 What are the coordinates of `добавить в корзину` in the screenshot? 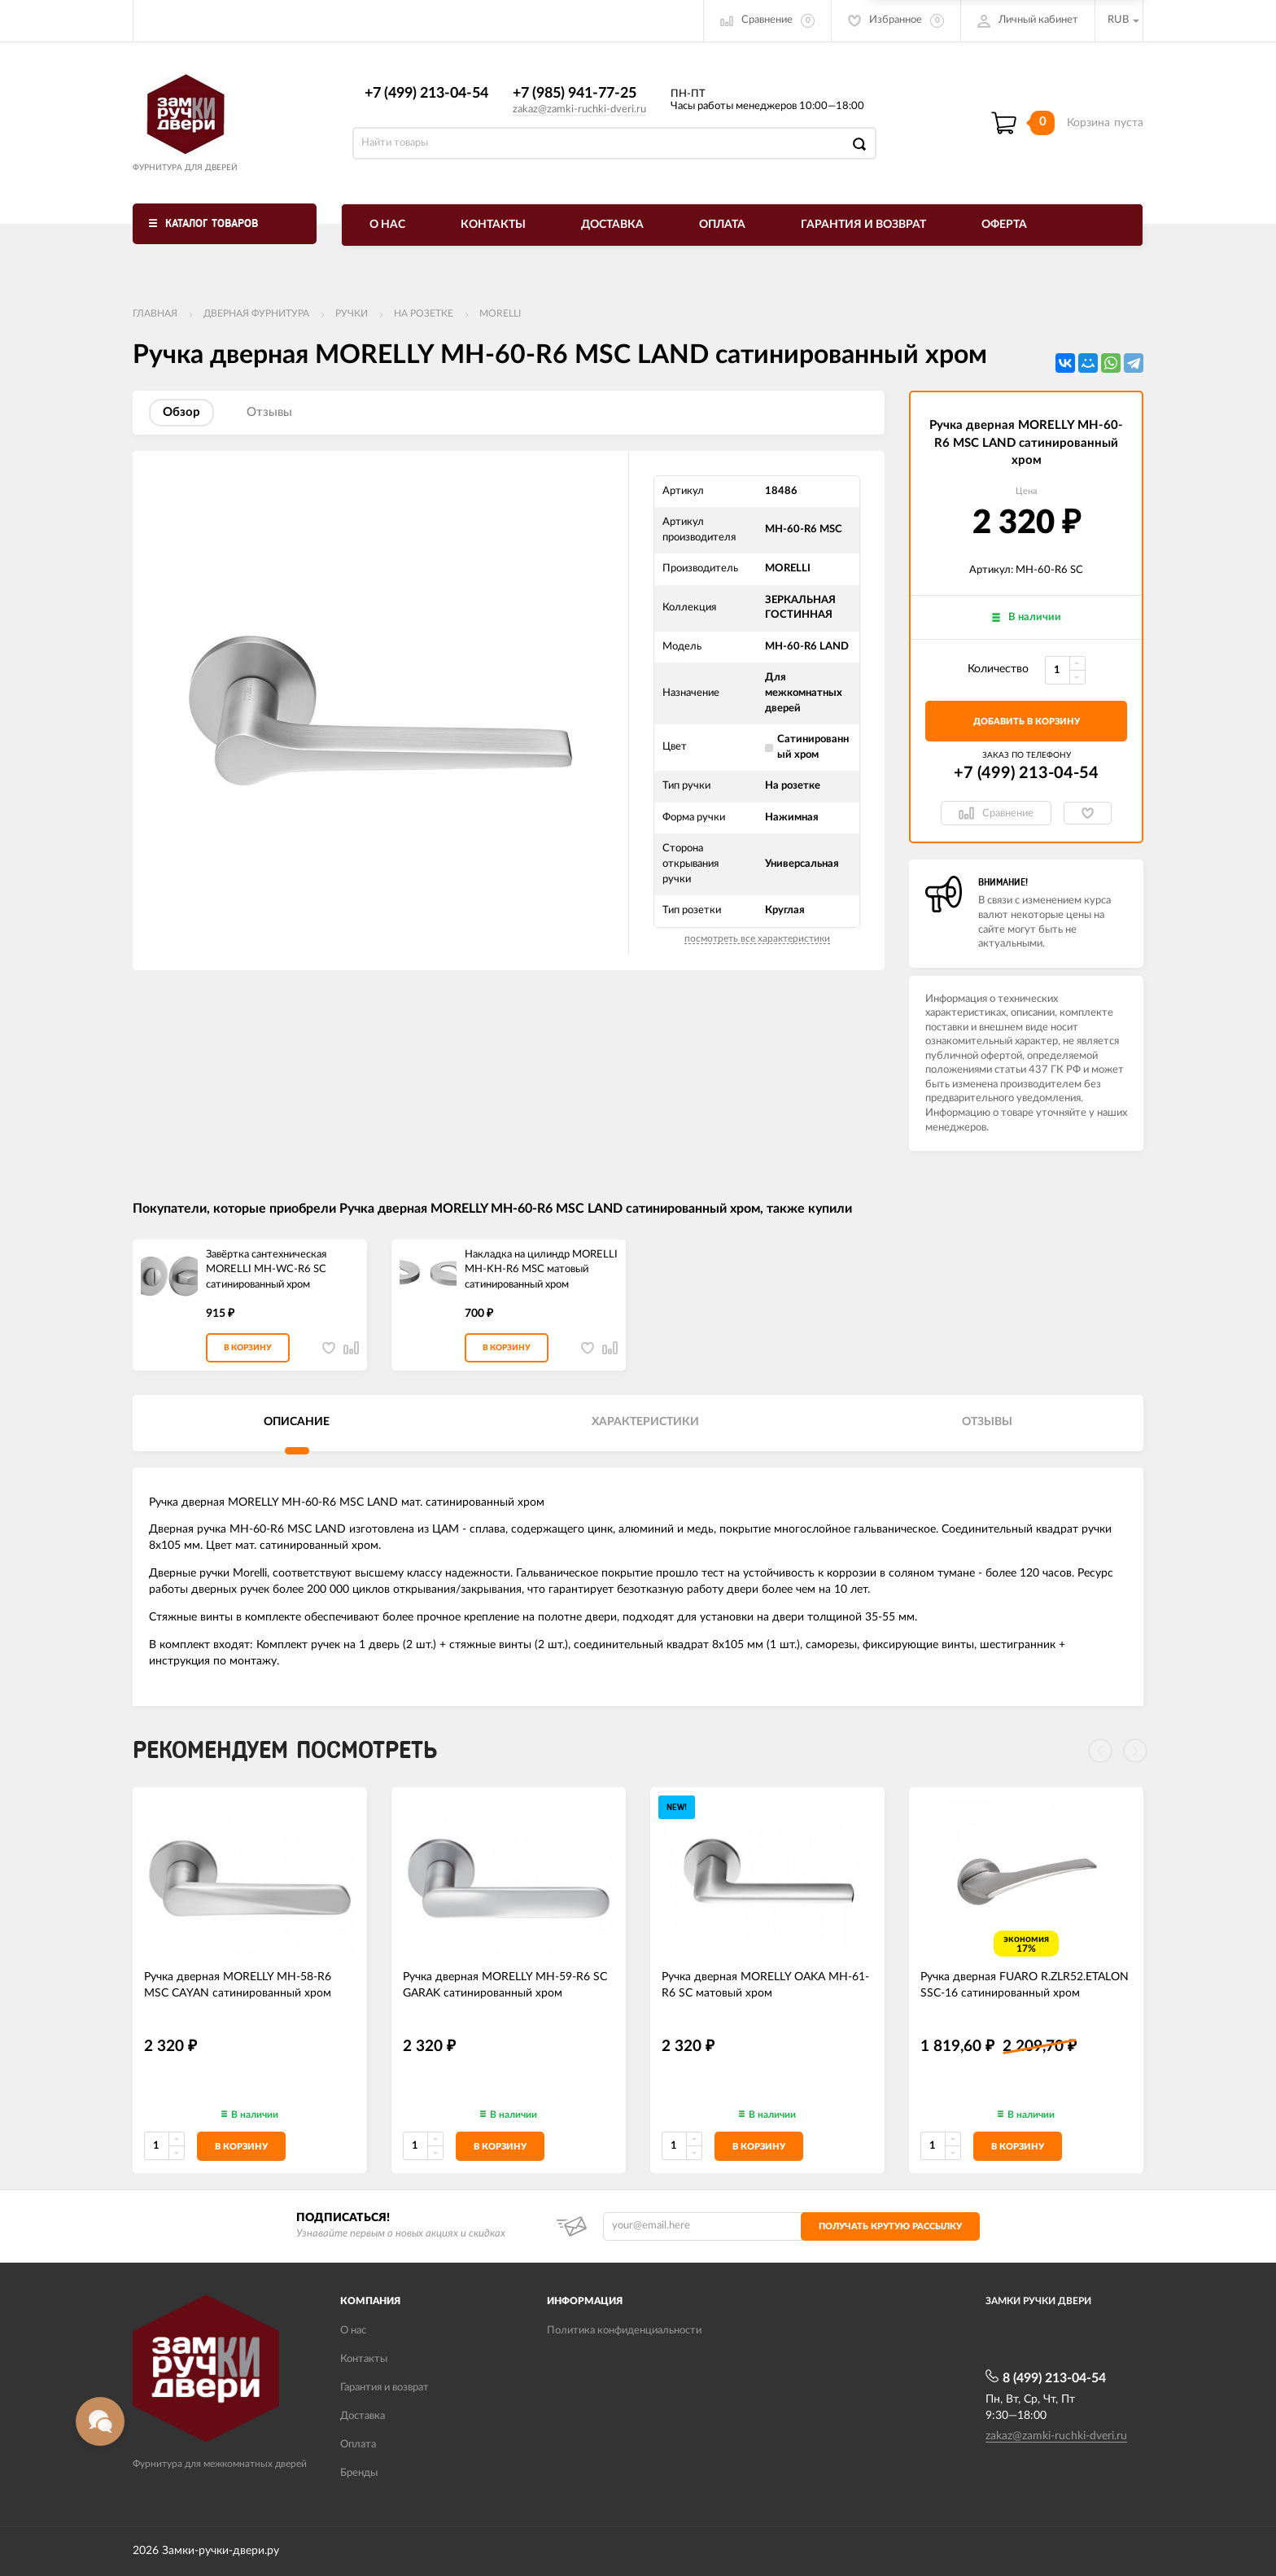 It's located at (1026, 721).